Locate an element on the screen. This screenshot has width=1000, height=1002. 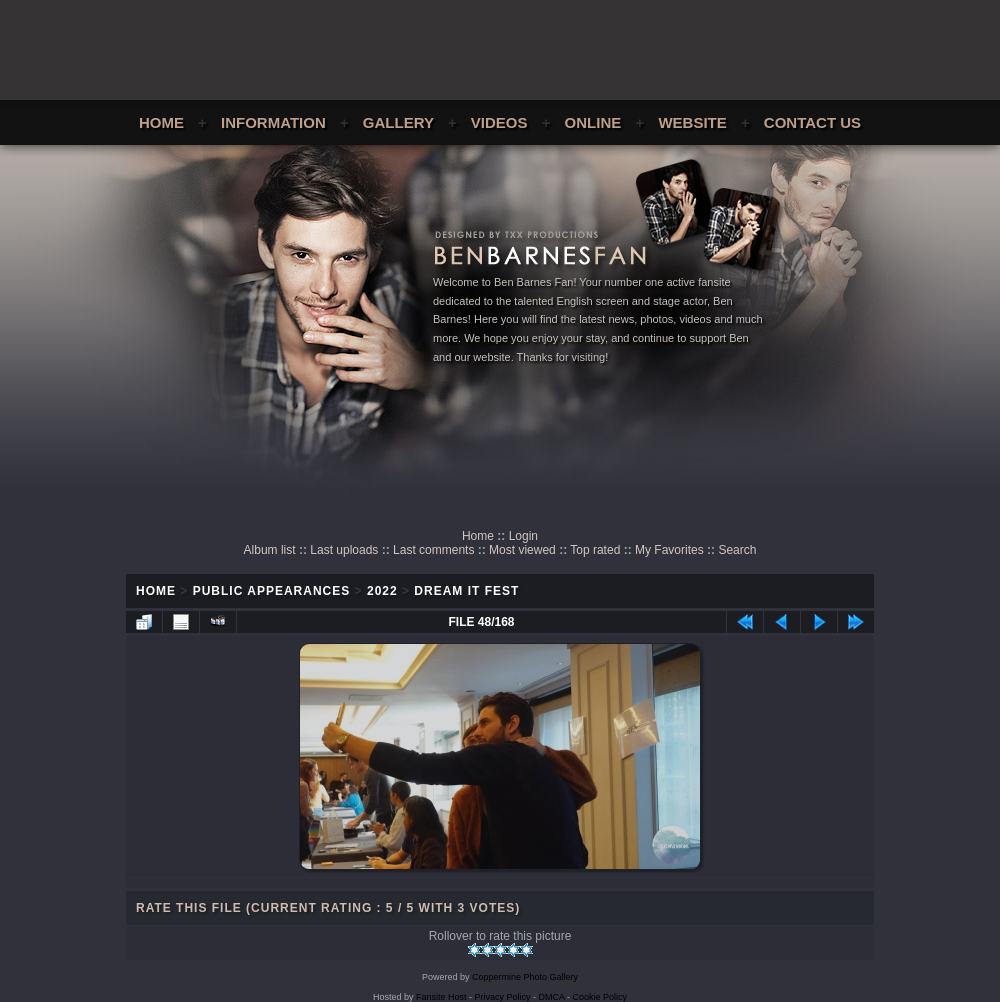
My Favorites is located at coordinates (669, 550).